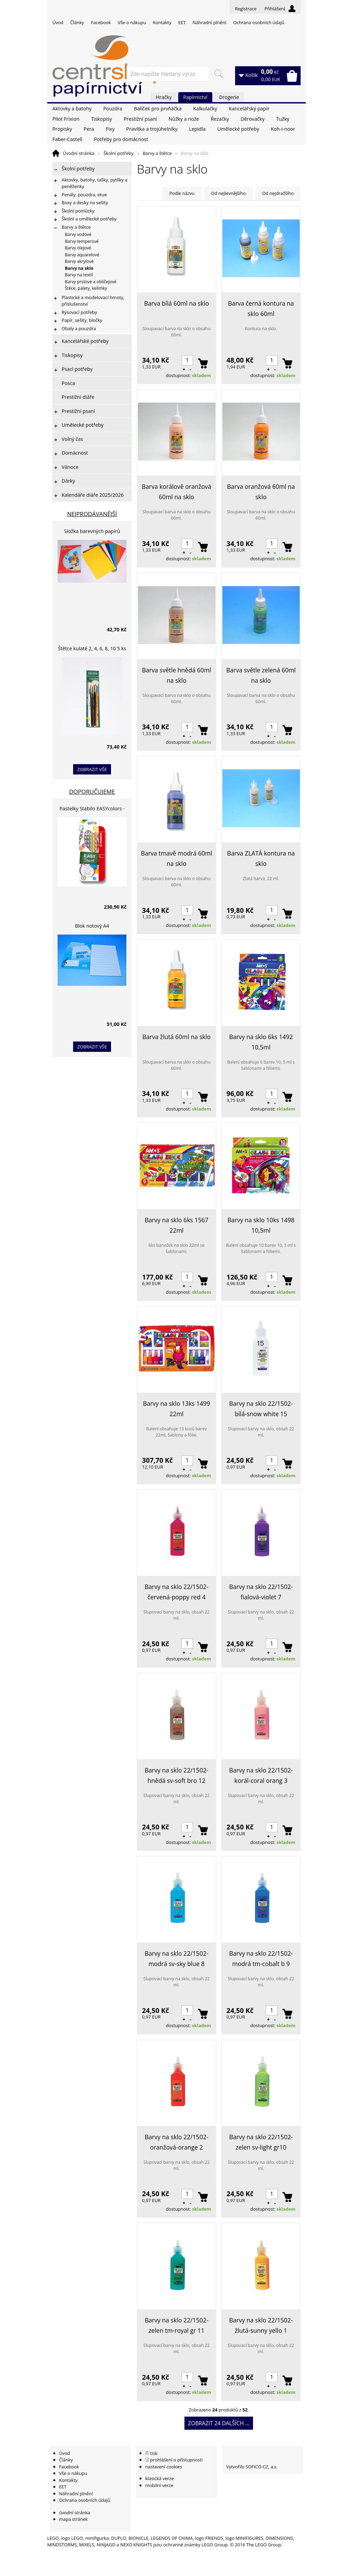  What do you see at coordinates (110, 129) in the screenshot?
I see `Fixy` at bounding box center [110, 129].